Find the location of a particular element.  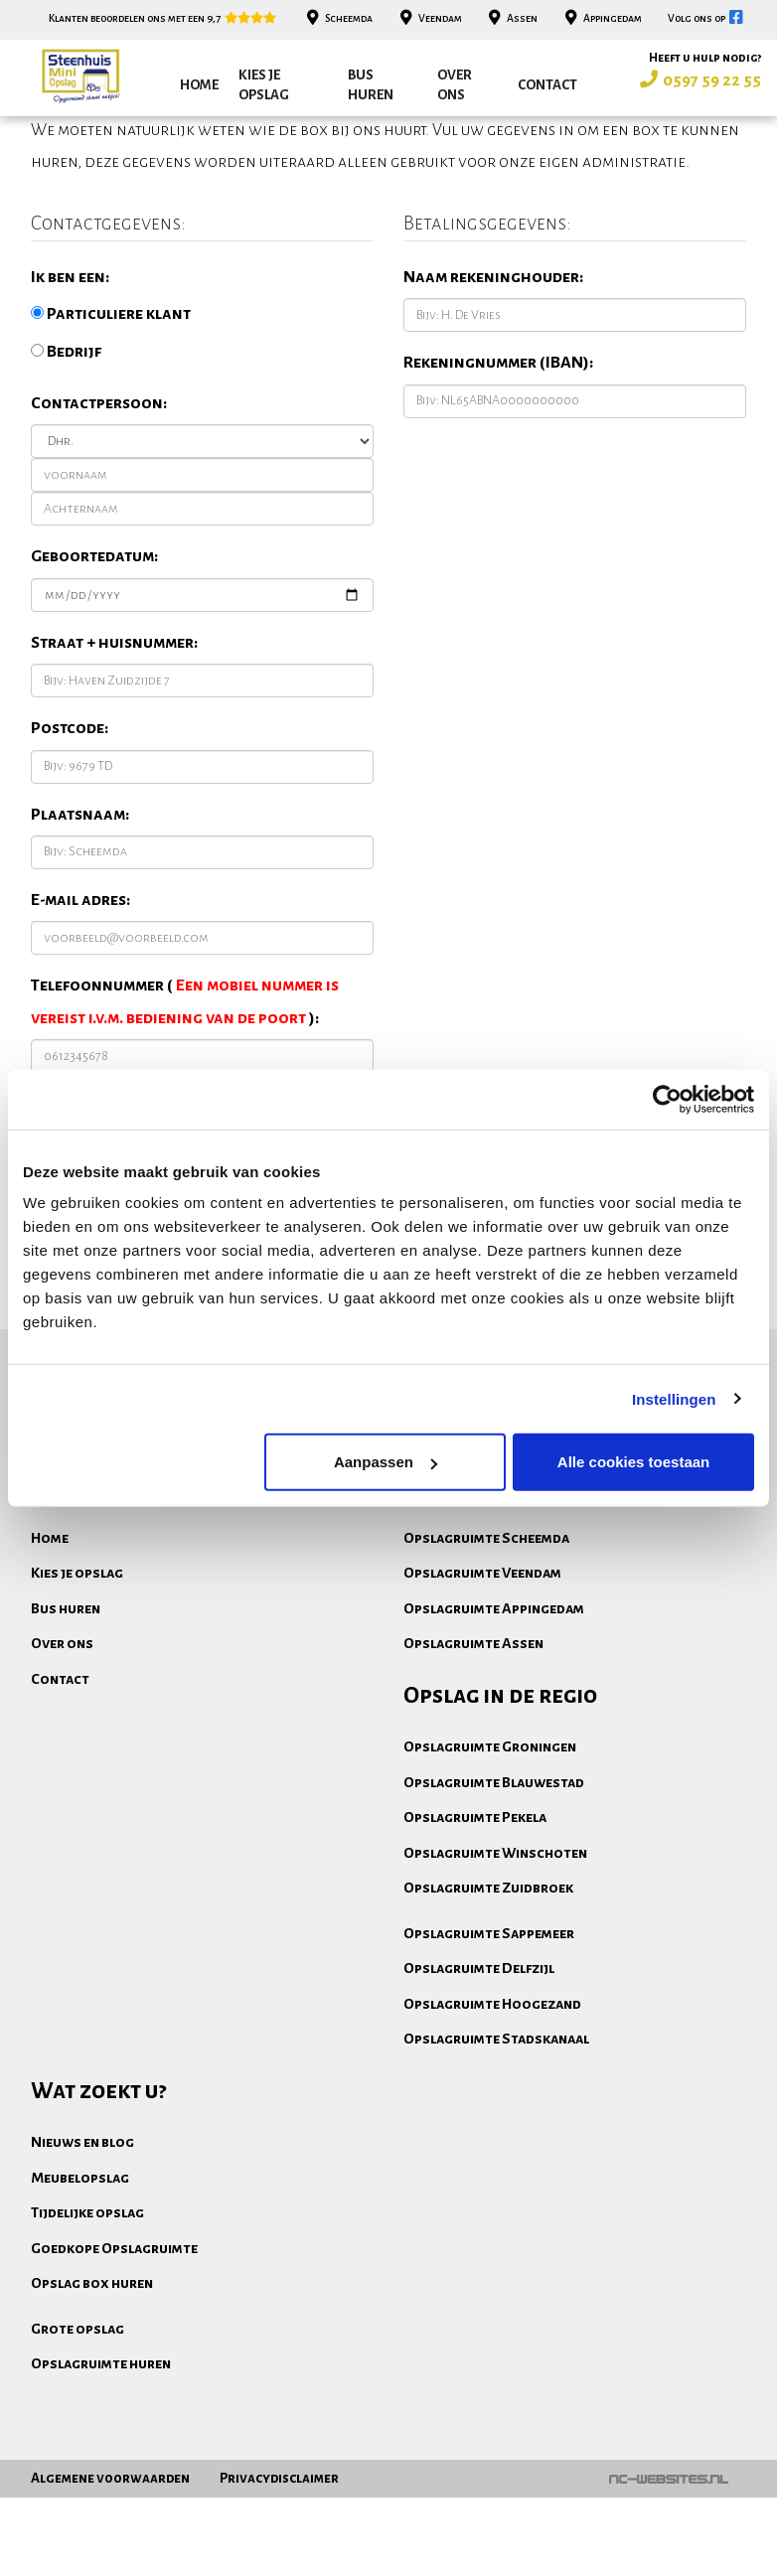

Opslag box huren is located at coordinates (92, 2399).